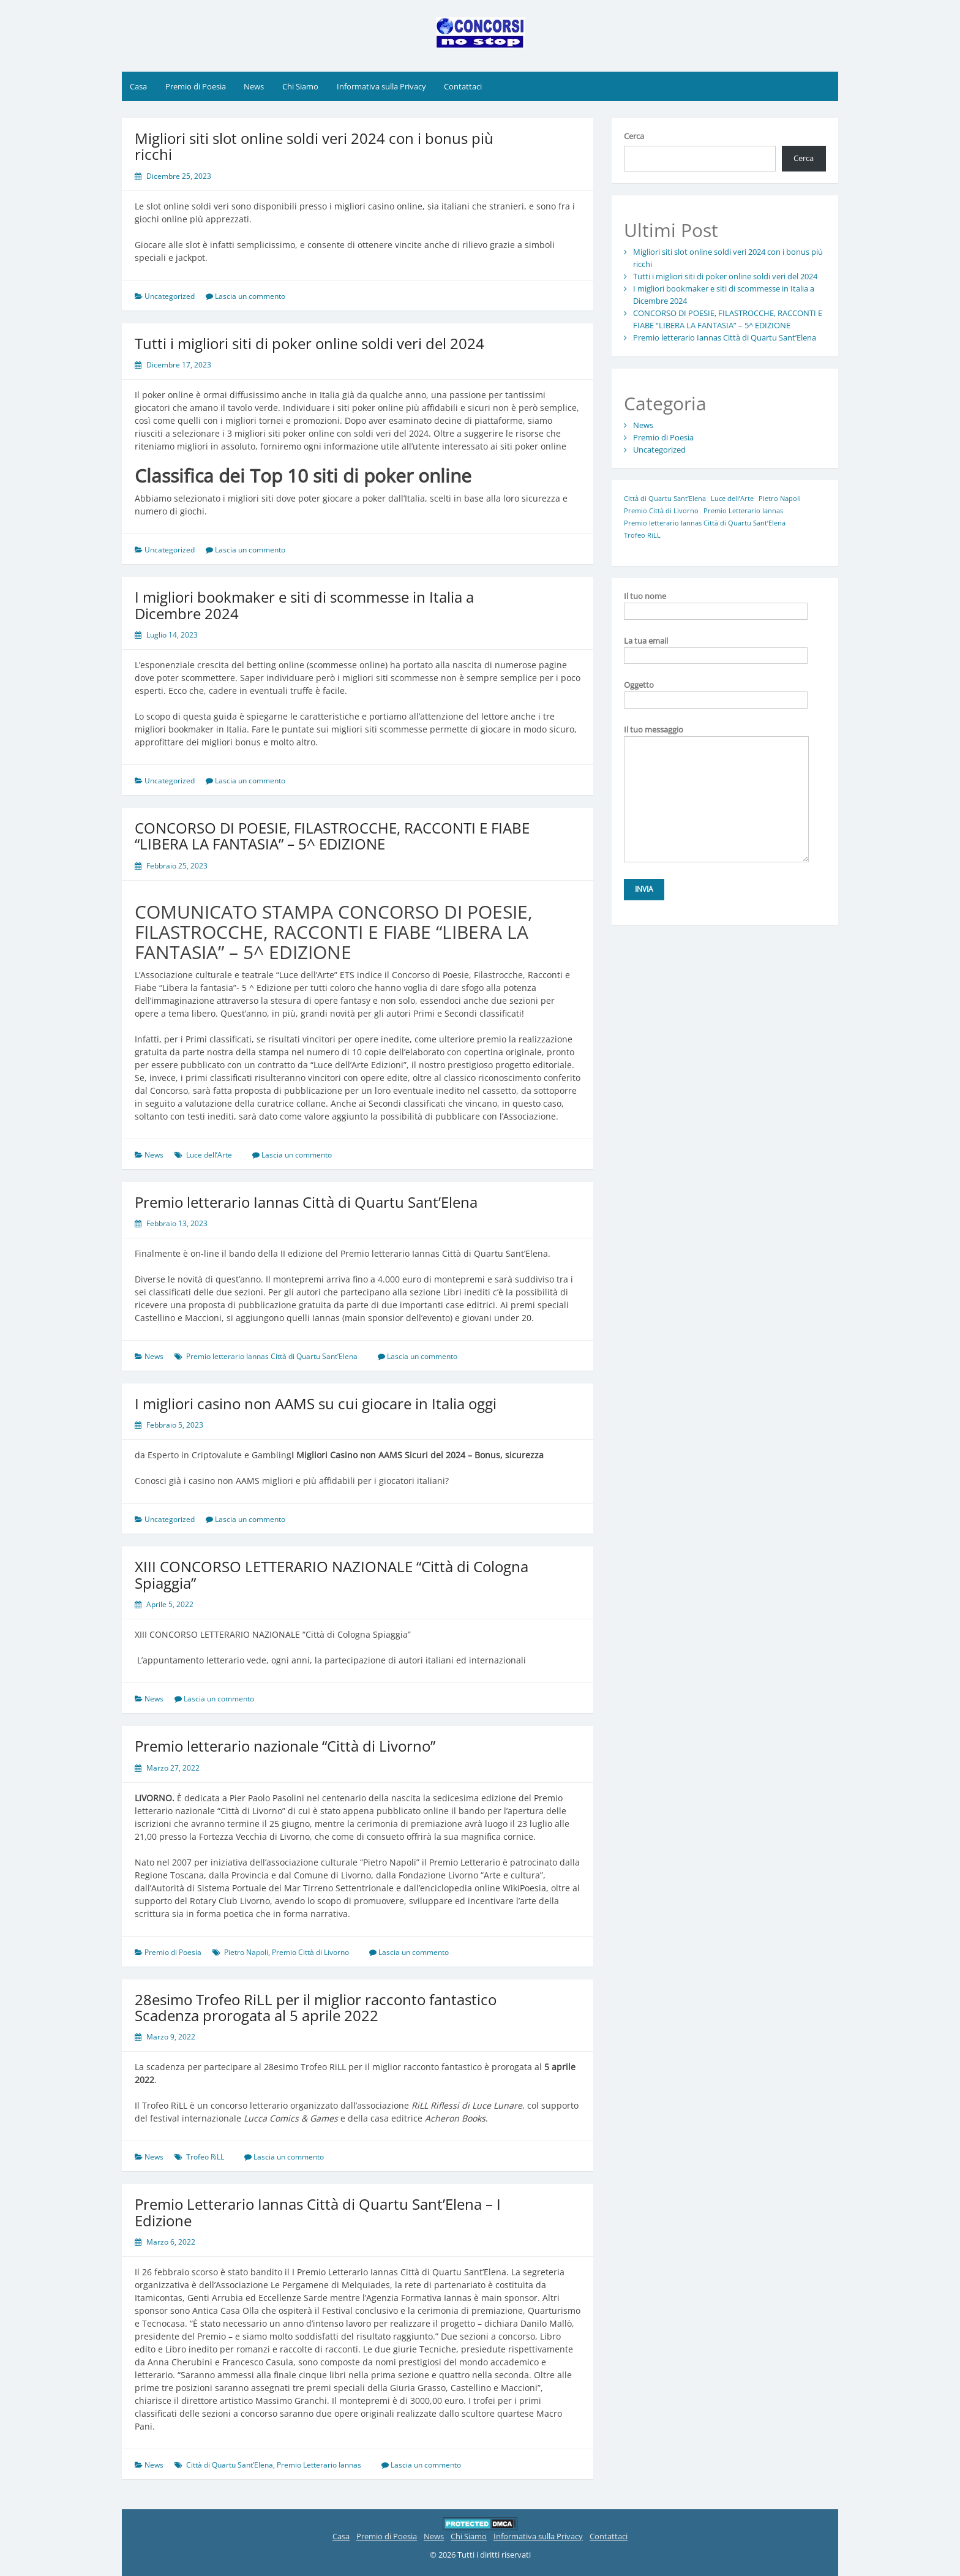 Image resolution: width=960 pixels, height=2576 pixels. What do you see at coordinates (381, 86) in the screenshot?
I see `Informativa sulla Privacy` at bounding box center [381, 86].